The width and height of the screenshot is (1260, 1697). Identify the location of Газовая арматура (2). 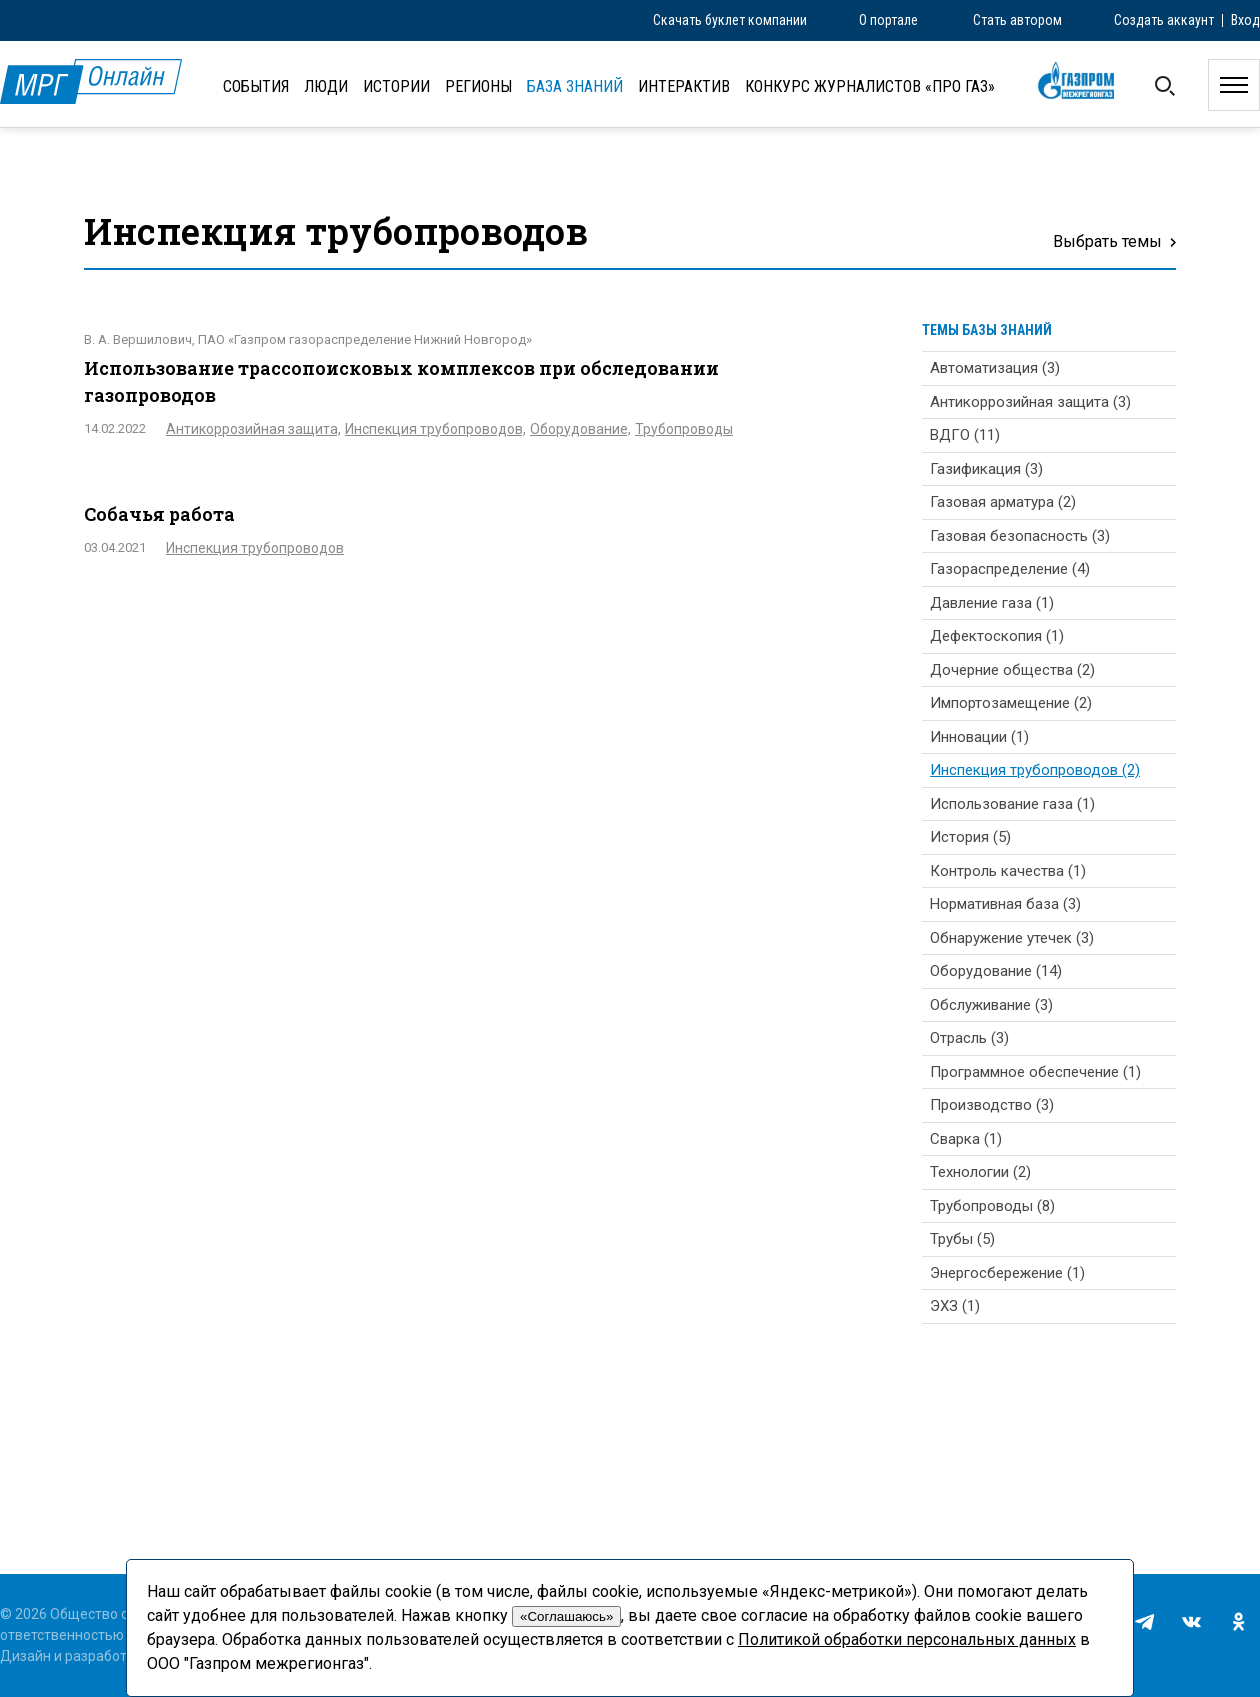
(1003, 502).